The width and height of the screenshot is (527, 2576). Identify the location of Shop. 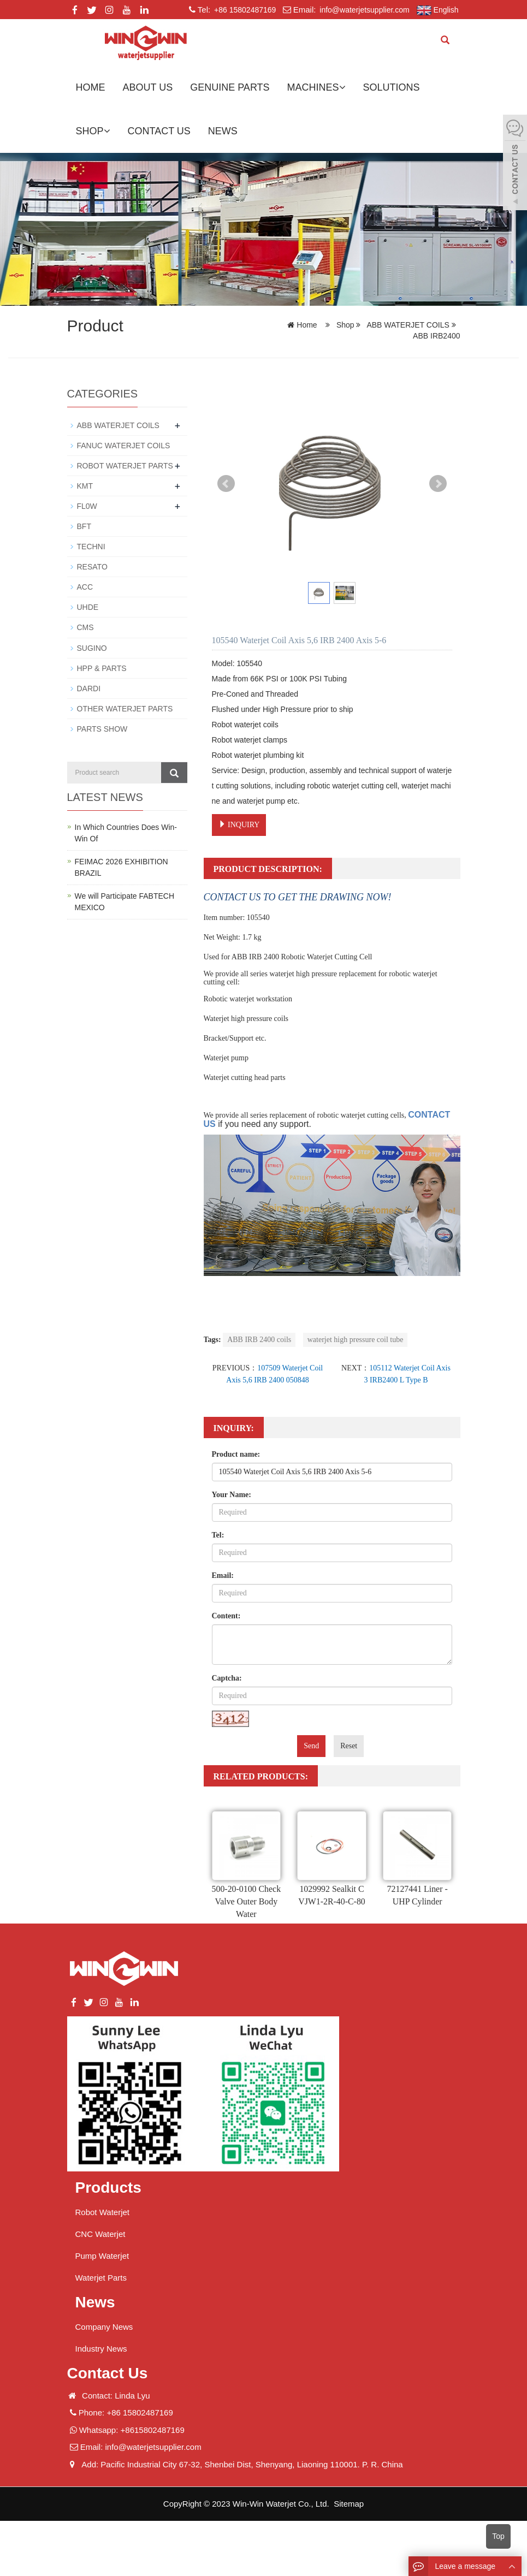
(93, 131).